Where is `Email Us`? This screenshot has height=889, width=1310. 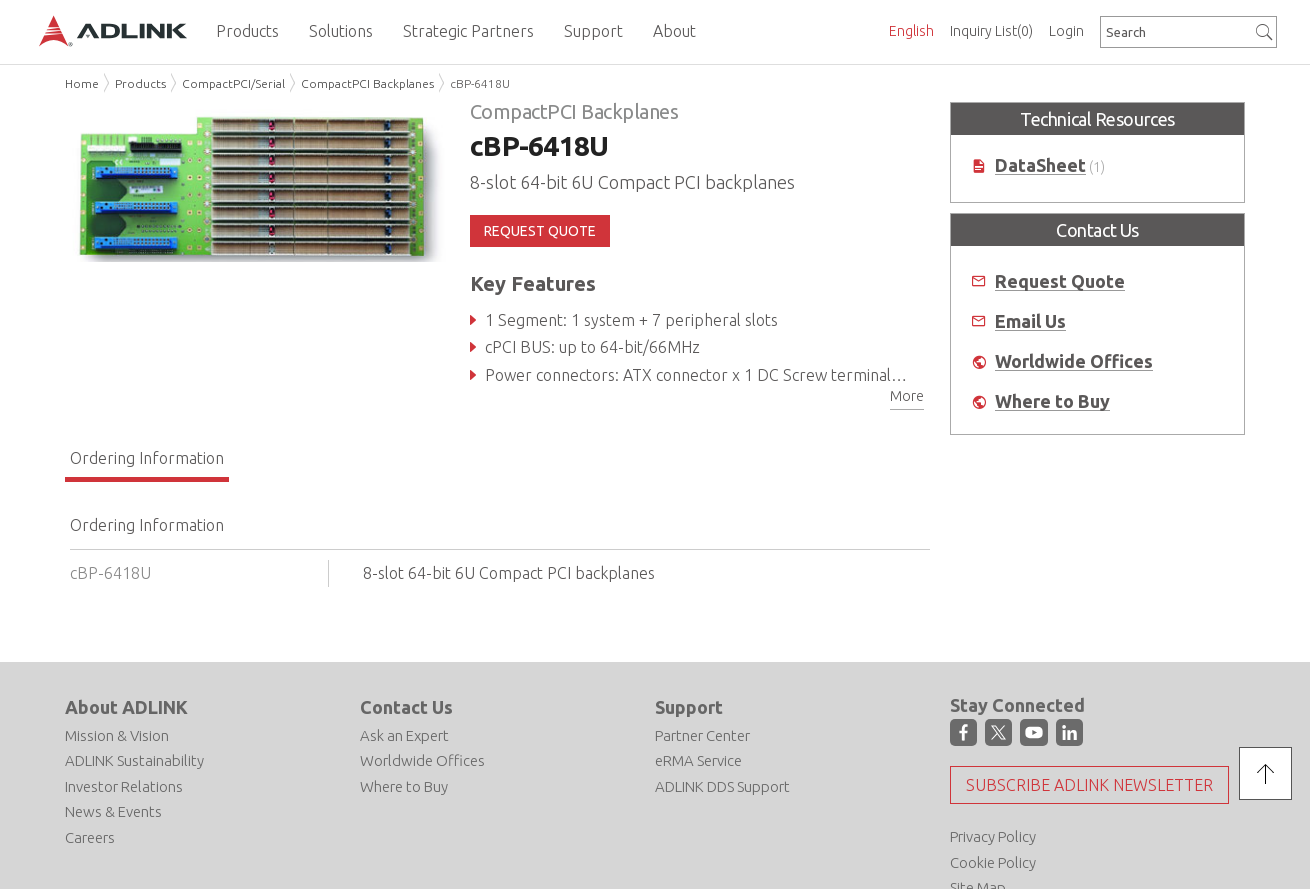
Email Us is located at coordinates (1030, 321).